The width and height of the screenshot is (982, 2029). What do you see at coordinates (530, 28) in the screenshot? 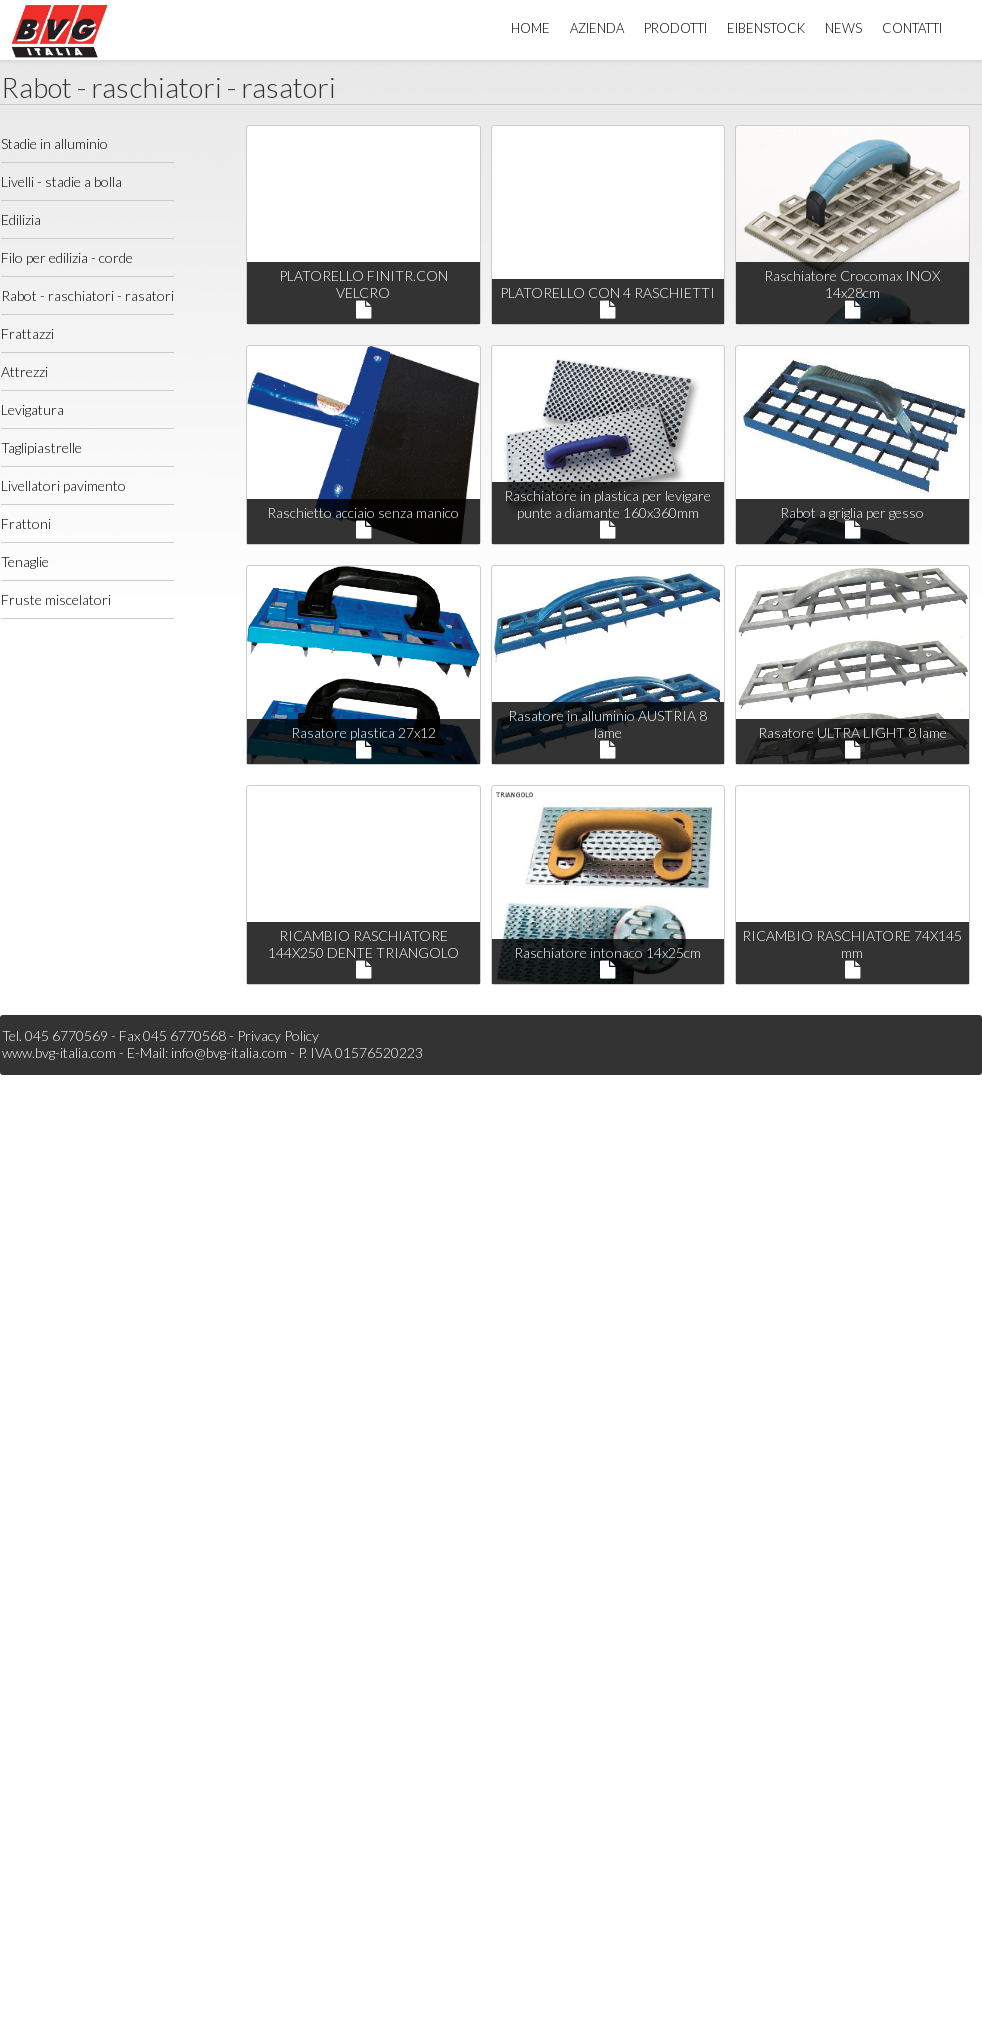
I see `Home` at bounding box center [530, 28].